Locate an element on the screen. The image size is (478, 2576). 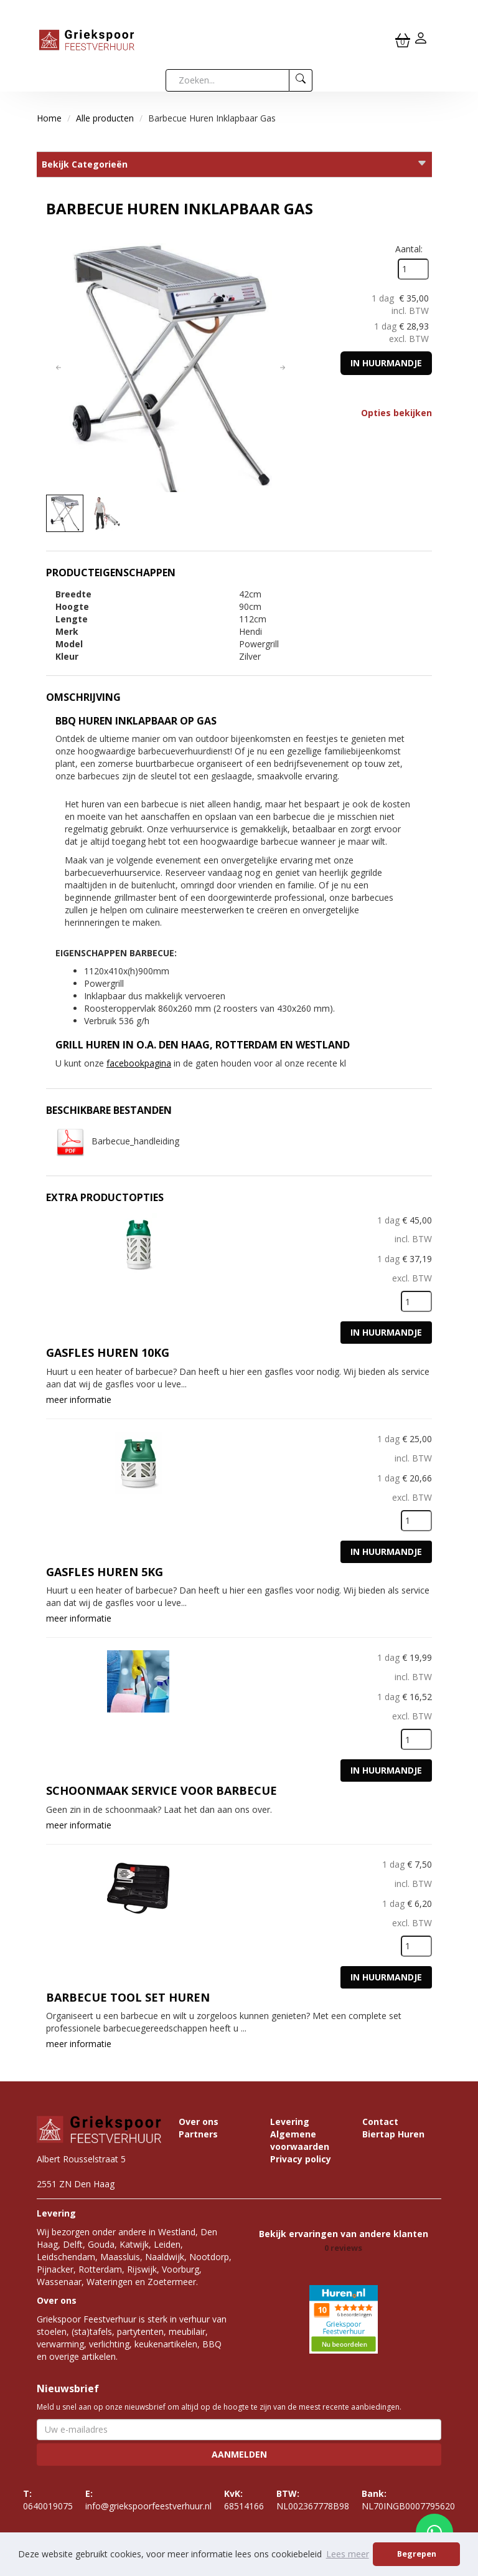
Gasfles huren 5KG is located at coordinates (104, 1571).